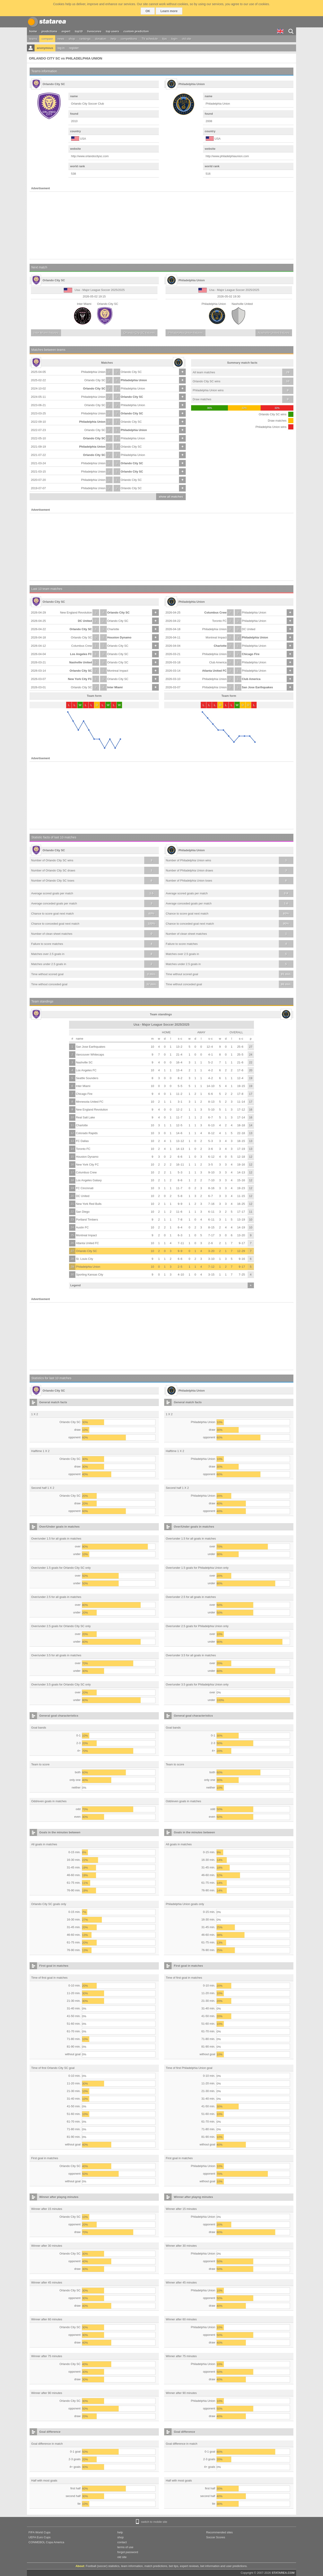 The image size is (323, 2576). What do you see at coordinates (136, 31) in the screenshot?
I see `custom prediction` at bounding box center [136, 31].